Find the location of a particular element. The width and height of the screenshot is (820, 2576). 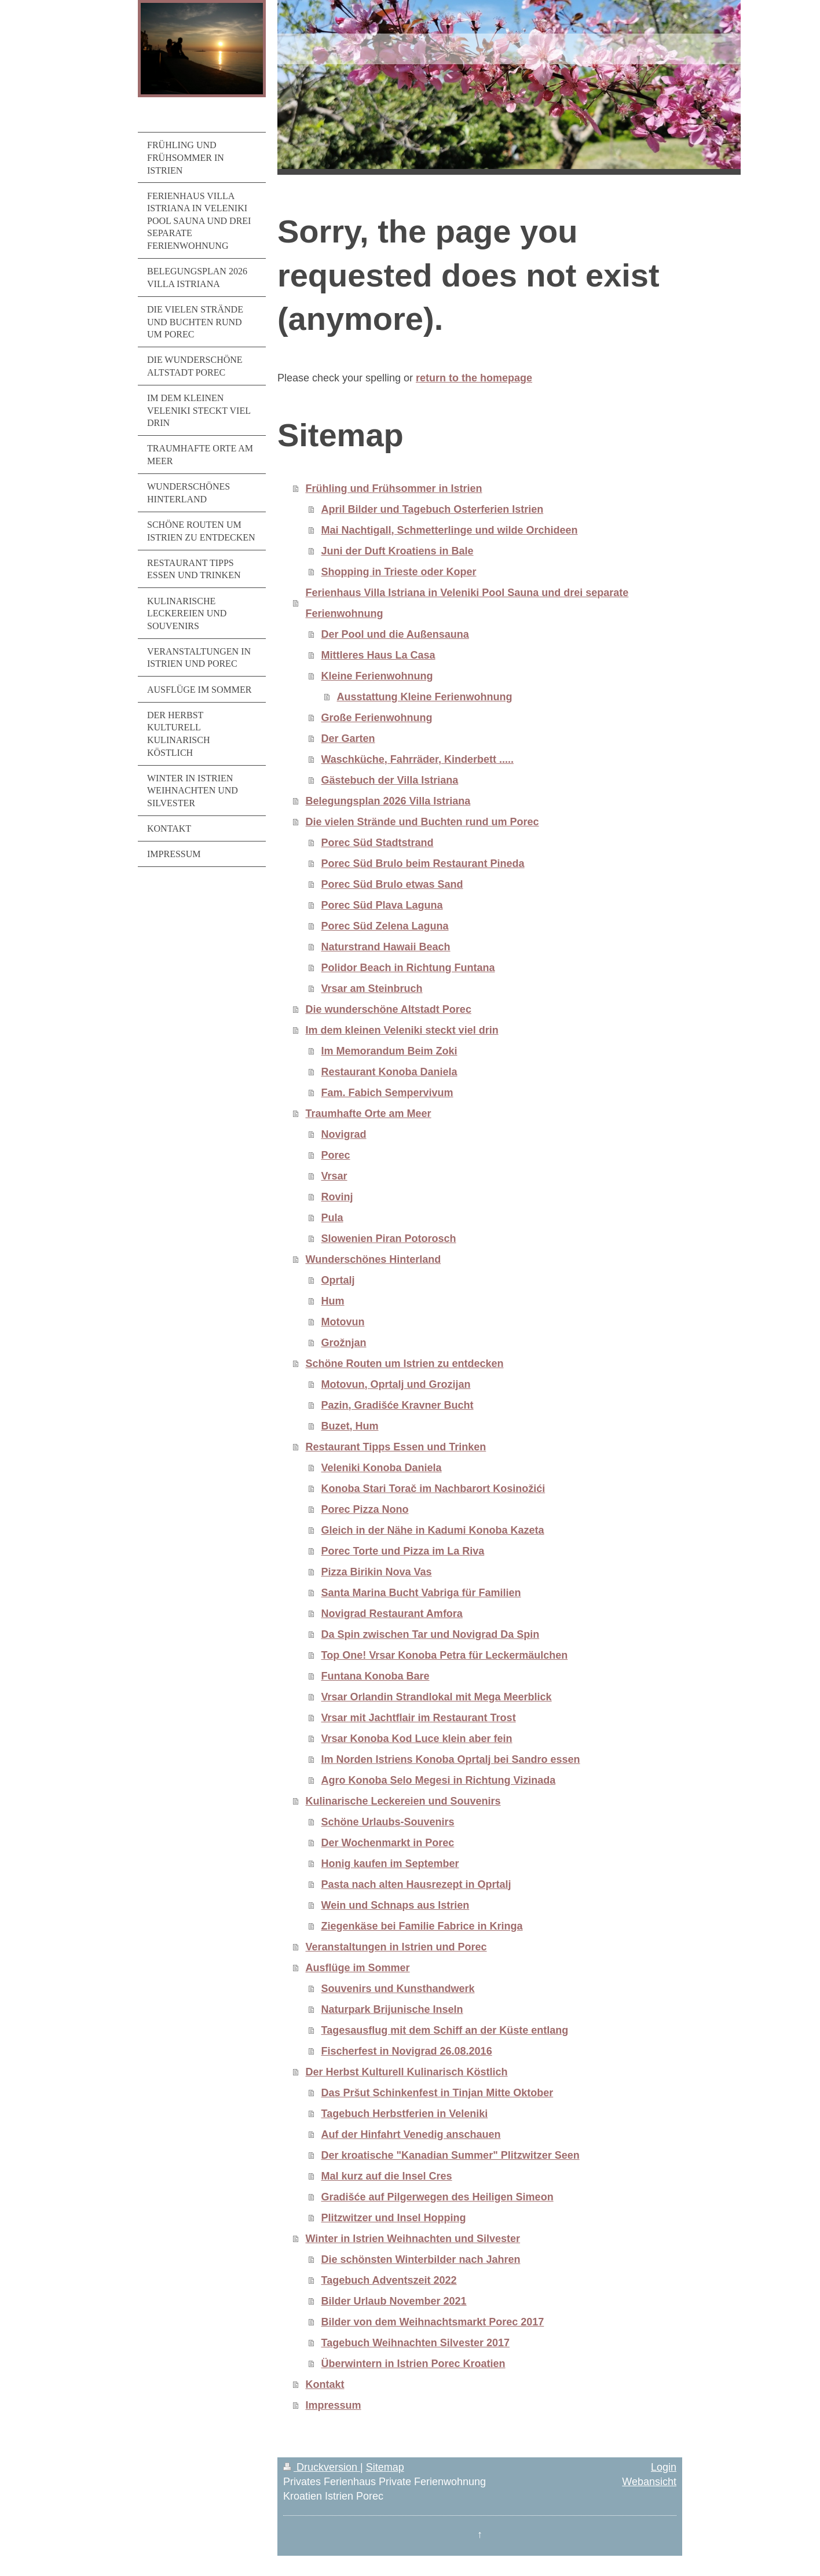

Porec Süd Brulo etwas Sand is located at coordinates (392, 884).